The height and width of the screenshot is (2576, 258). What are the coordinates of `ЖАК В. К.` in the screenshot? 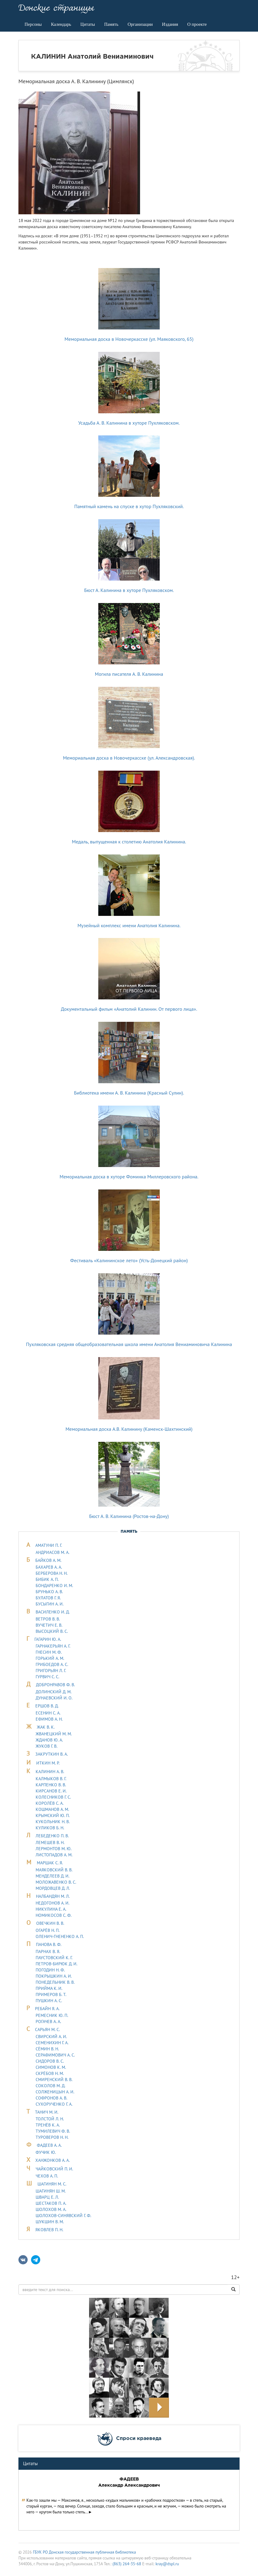 It's located at (46, 1727).